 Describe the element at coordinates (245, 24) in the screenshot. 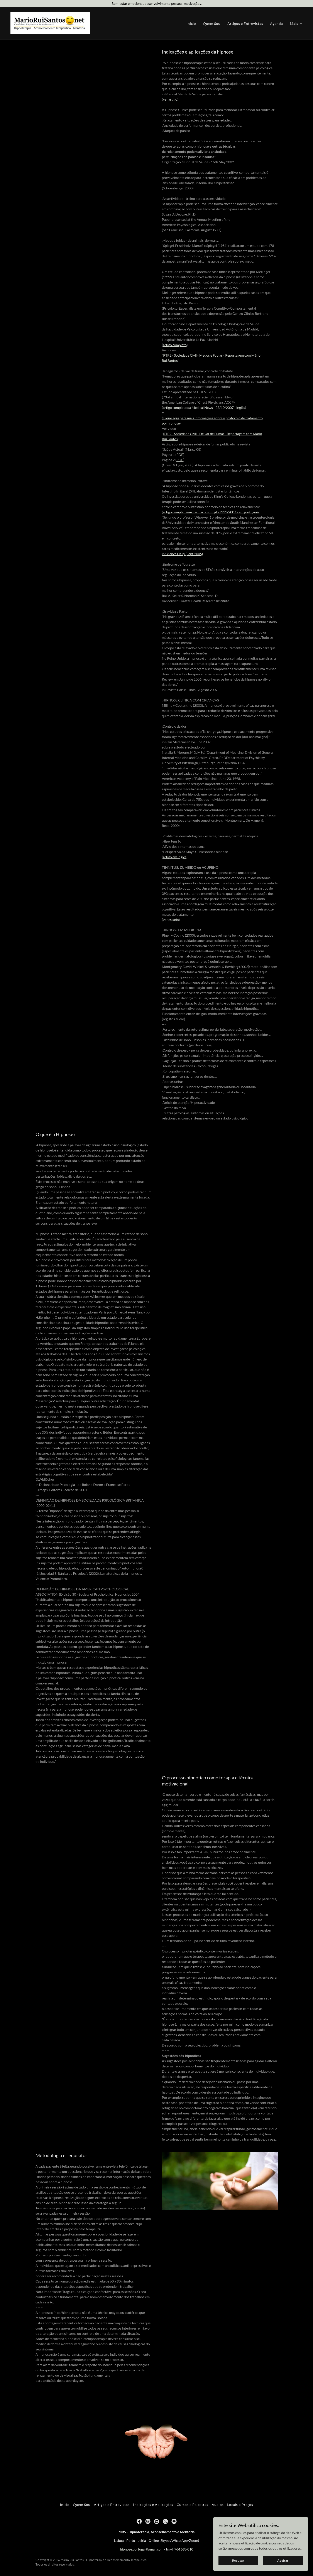

I see `Artigos e Entrevistas [link]` at that location.